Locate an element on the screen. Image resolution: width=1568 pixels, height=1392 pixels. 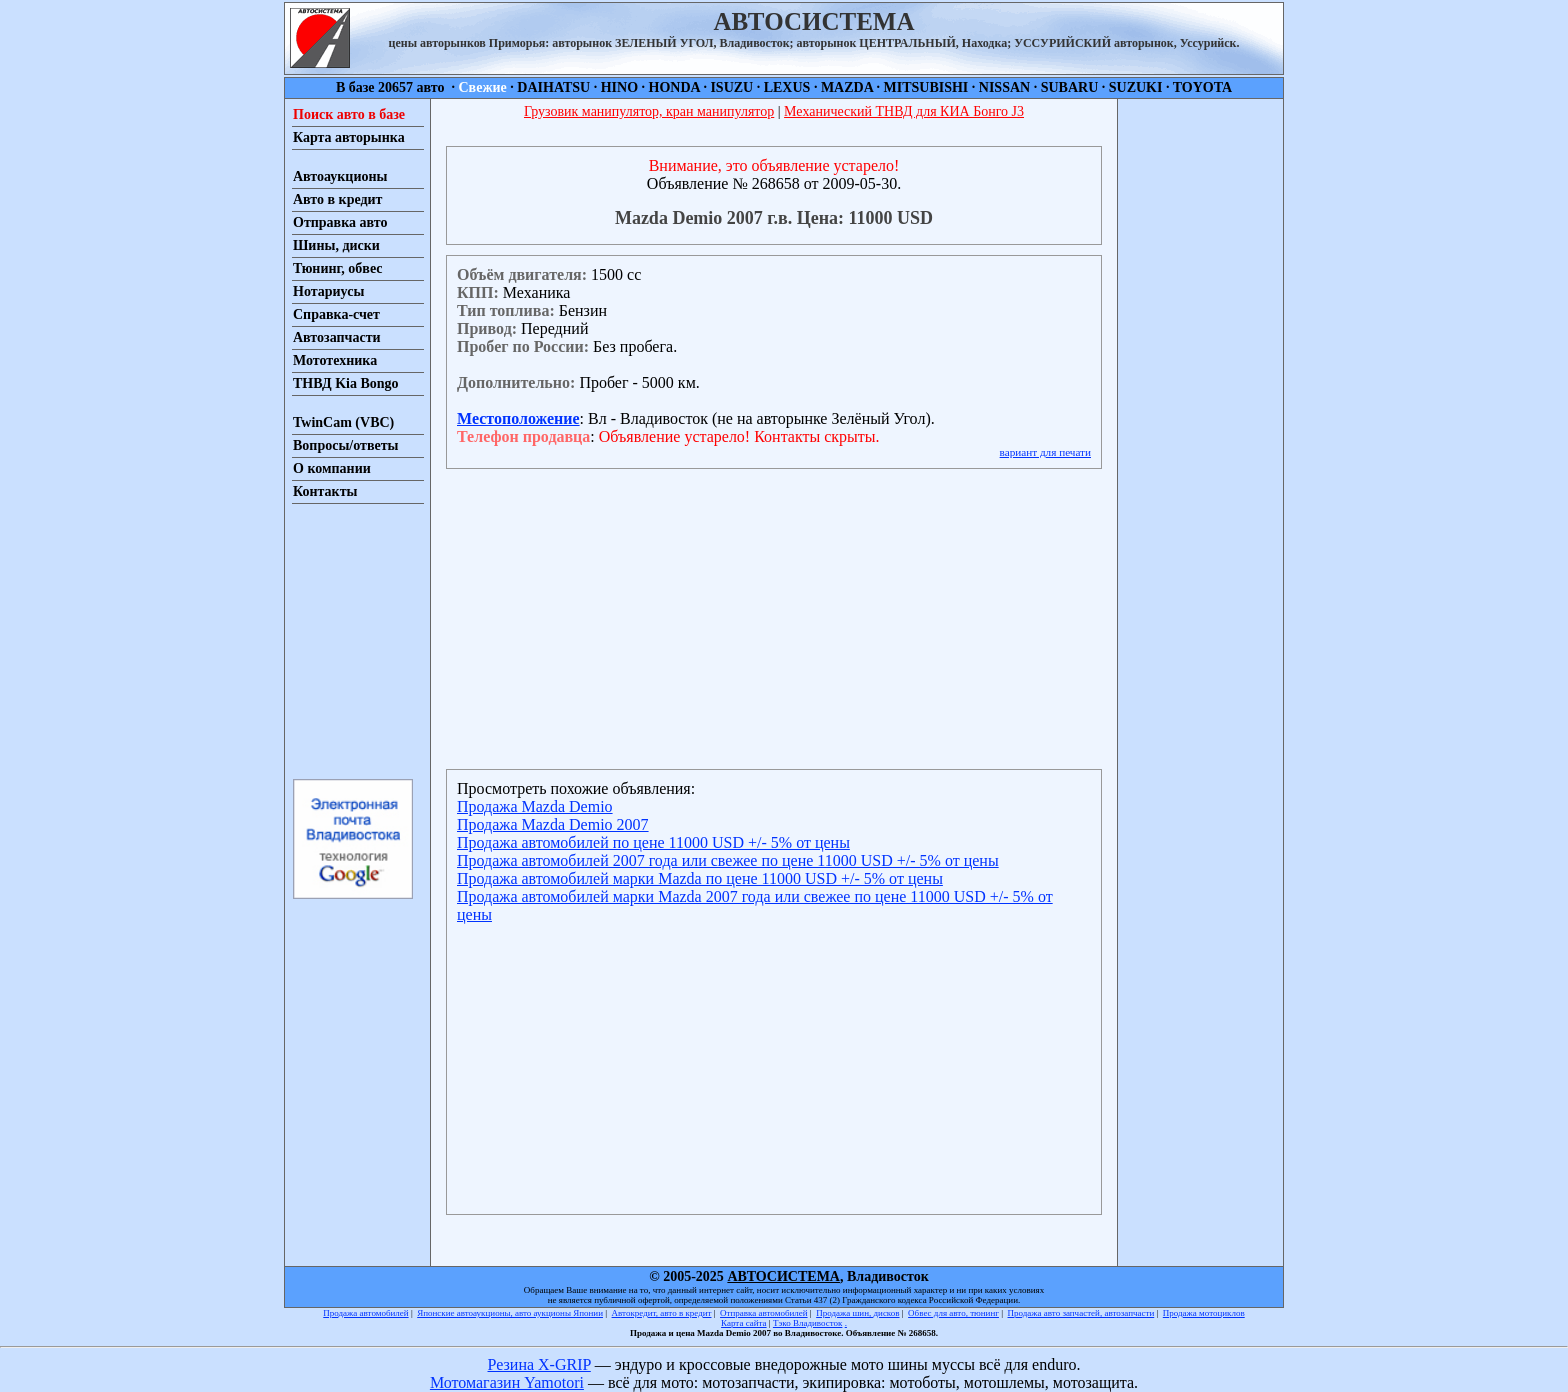
Автокредит, авто в кредит is located at coordinates (662, 1313).